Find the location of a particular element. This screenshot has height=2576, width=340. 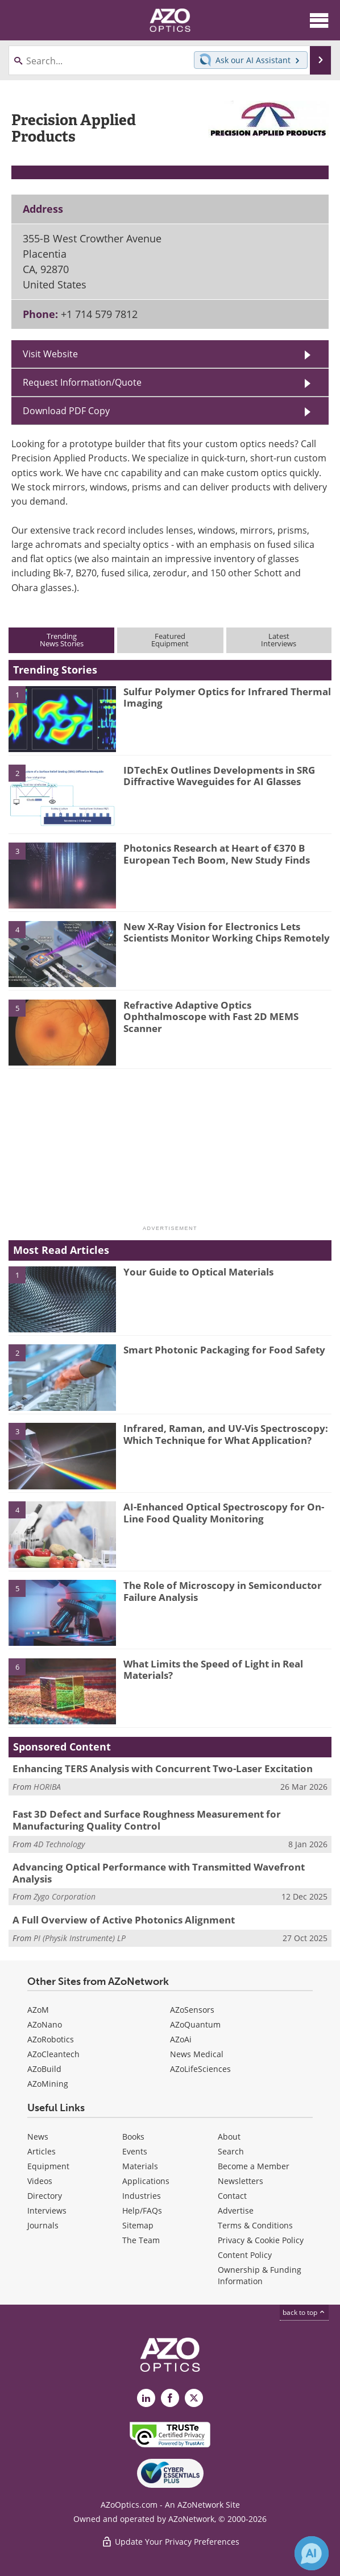

Equipment is located at coordinates (48, 2166).